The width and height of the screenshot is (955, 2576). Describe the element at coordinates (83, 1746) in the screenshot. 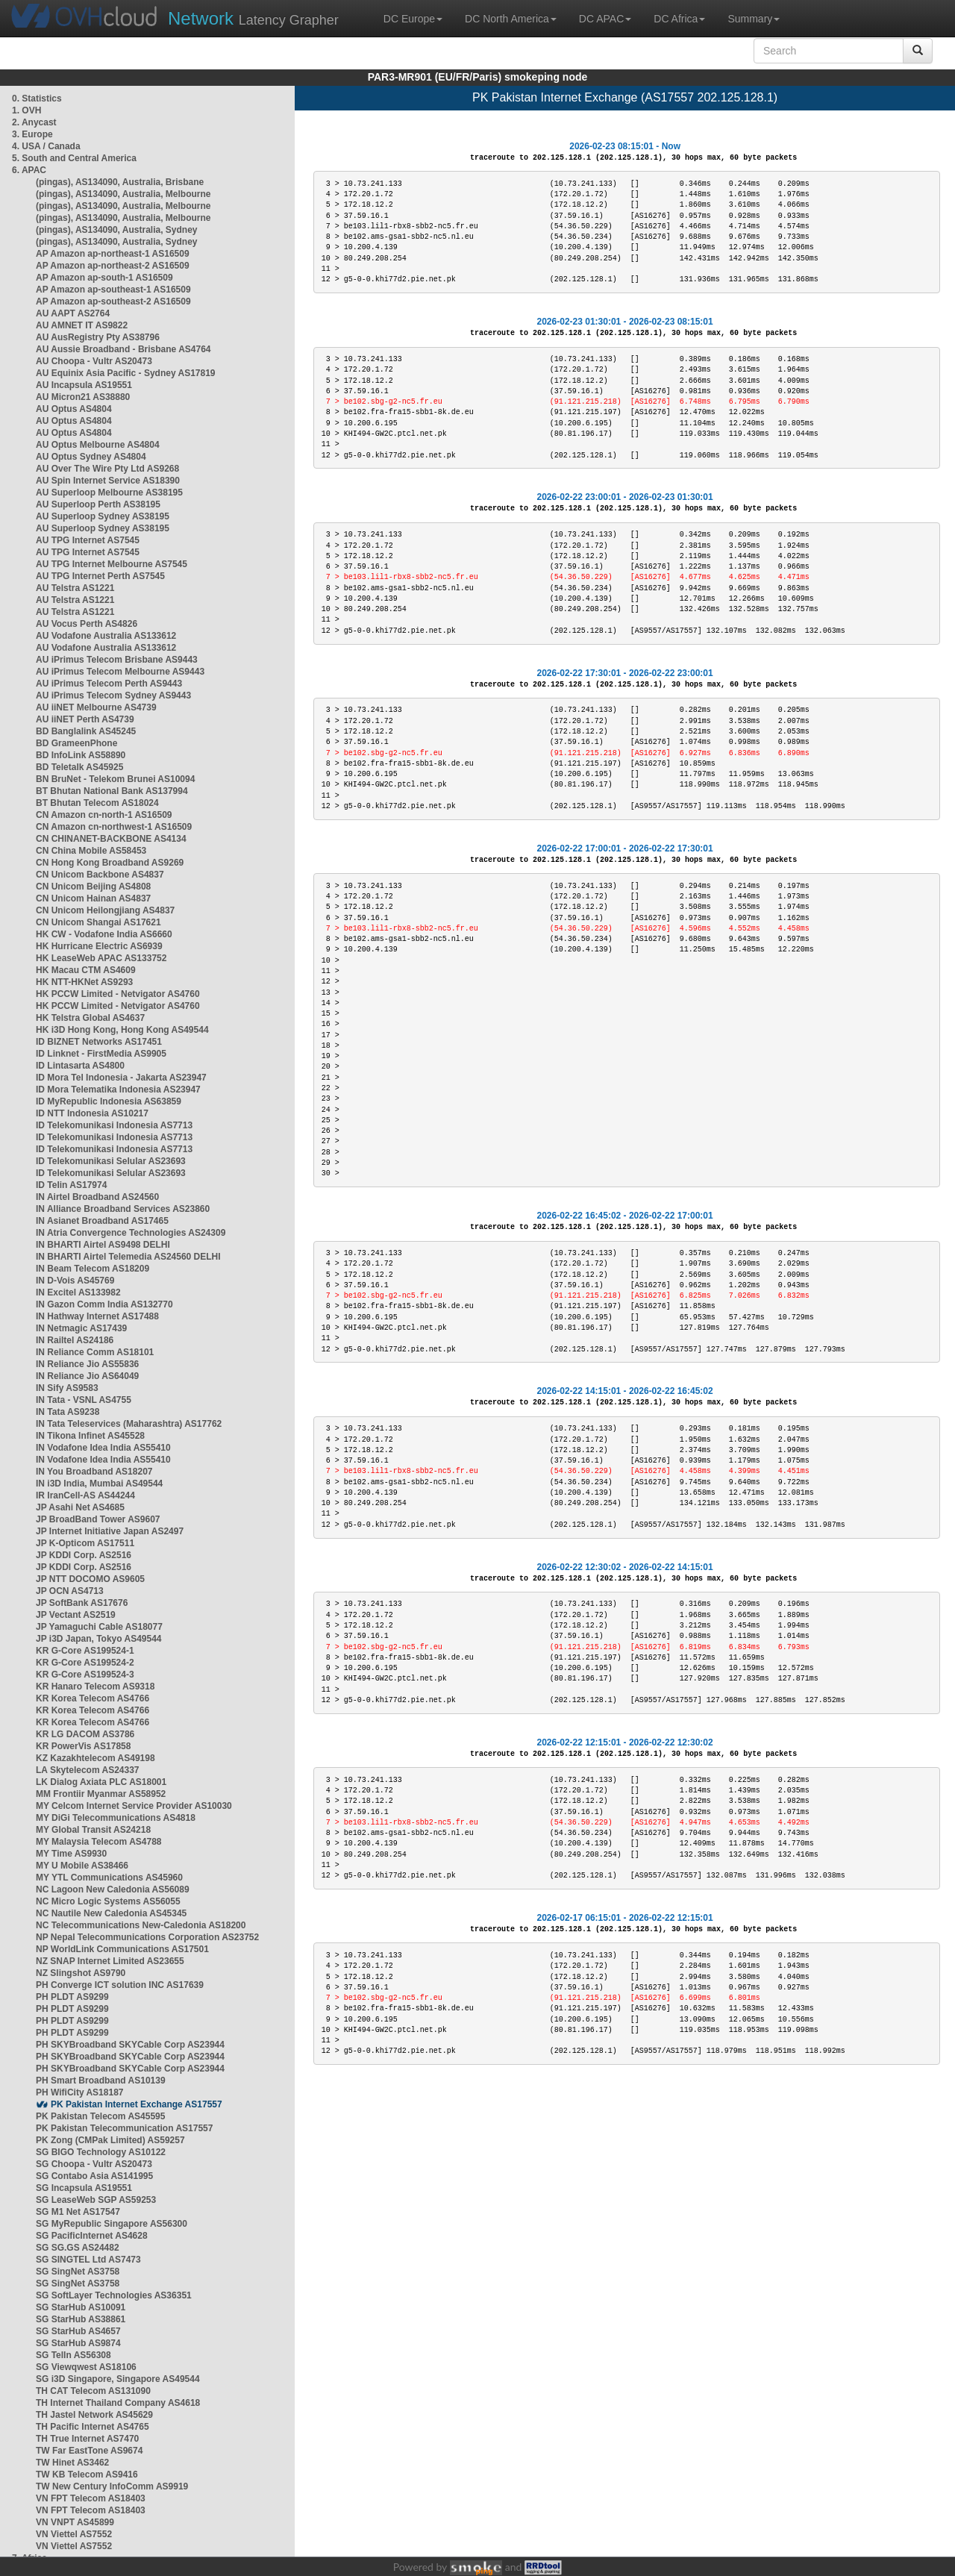

I see `KR PowerVis AS17858` at that location.